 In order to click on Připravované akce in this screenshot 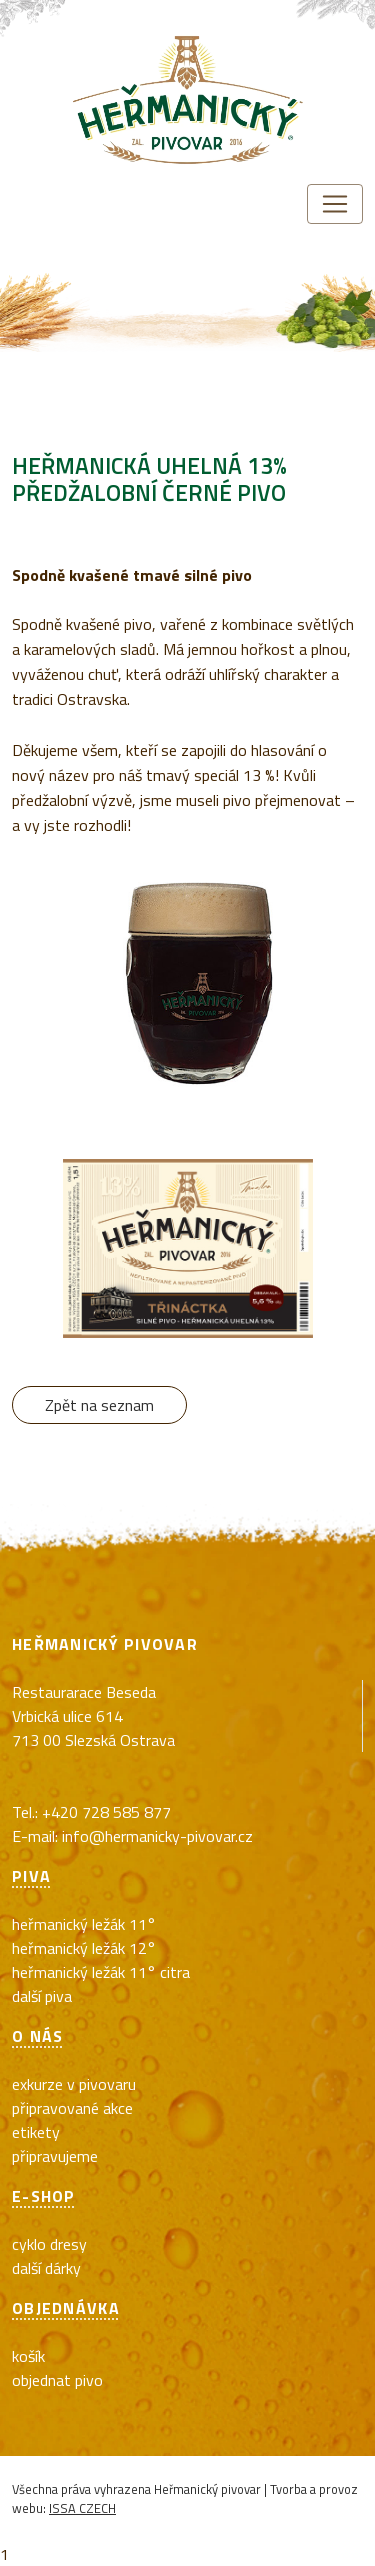, I will do `click(72, 2108)`.